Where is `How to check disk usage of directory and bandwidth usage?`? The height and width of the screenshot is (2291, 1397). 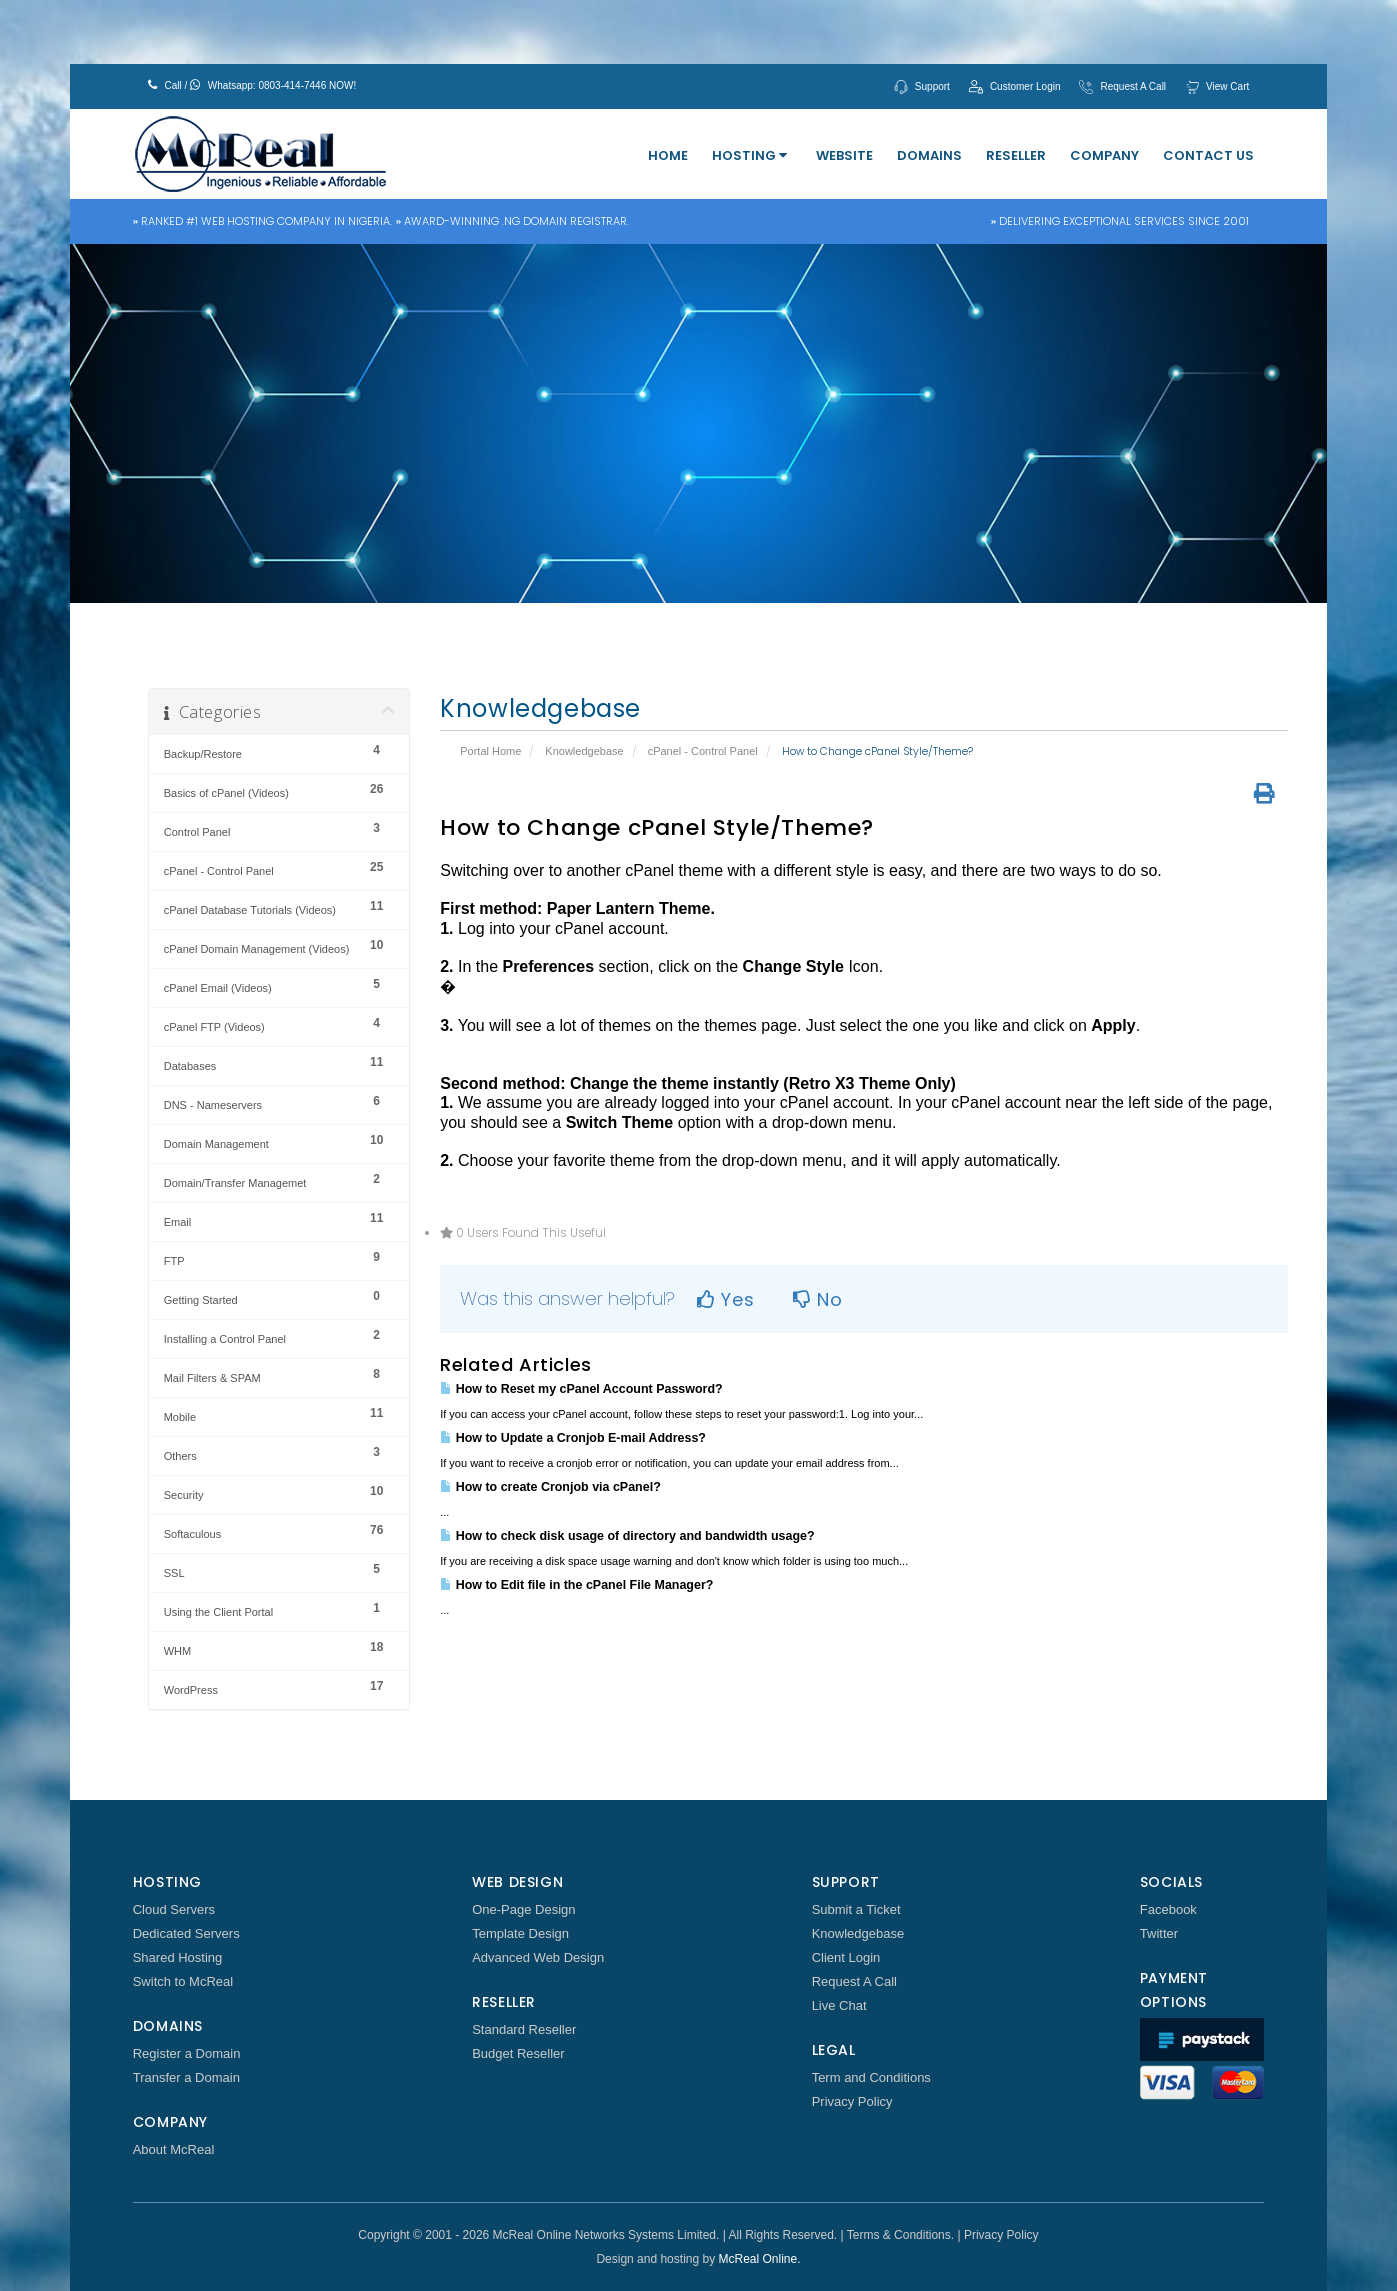
How to check disk usage of directory and bandwidth usage? is located at coordinates (627, 1536).